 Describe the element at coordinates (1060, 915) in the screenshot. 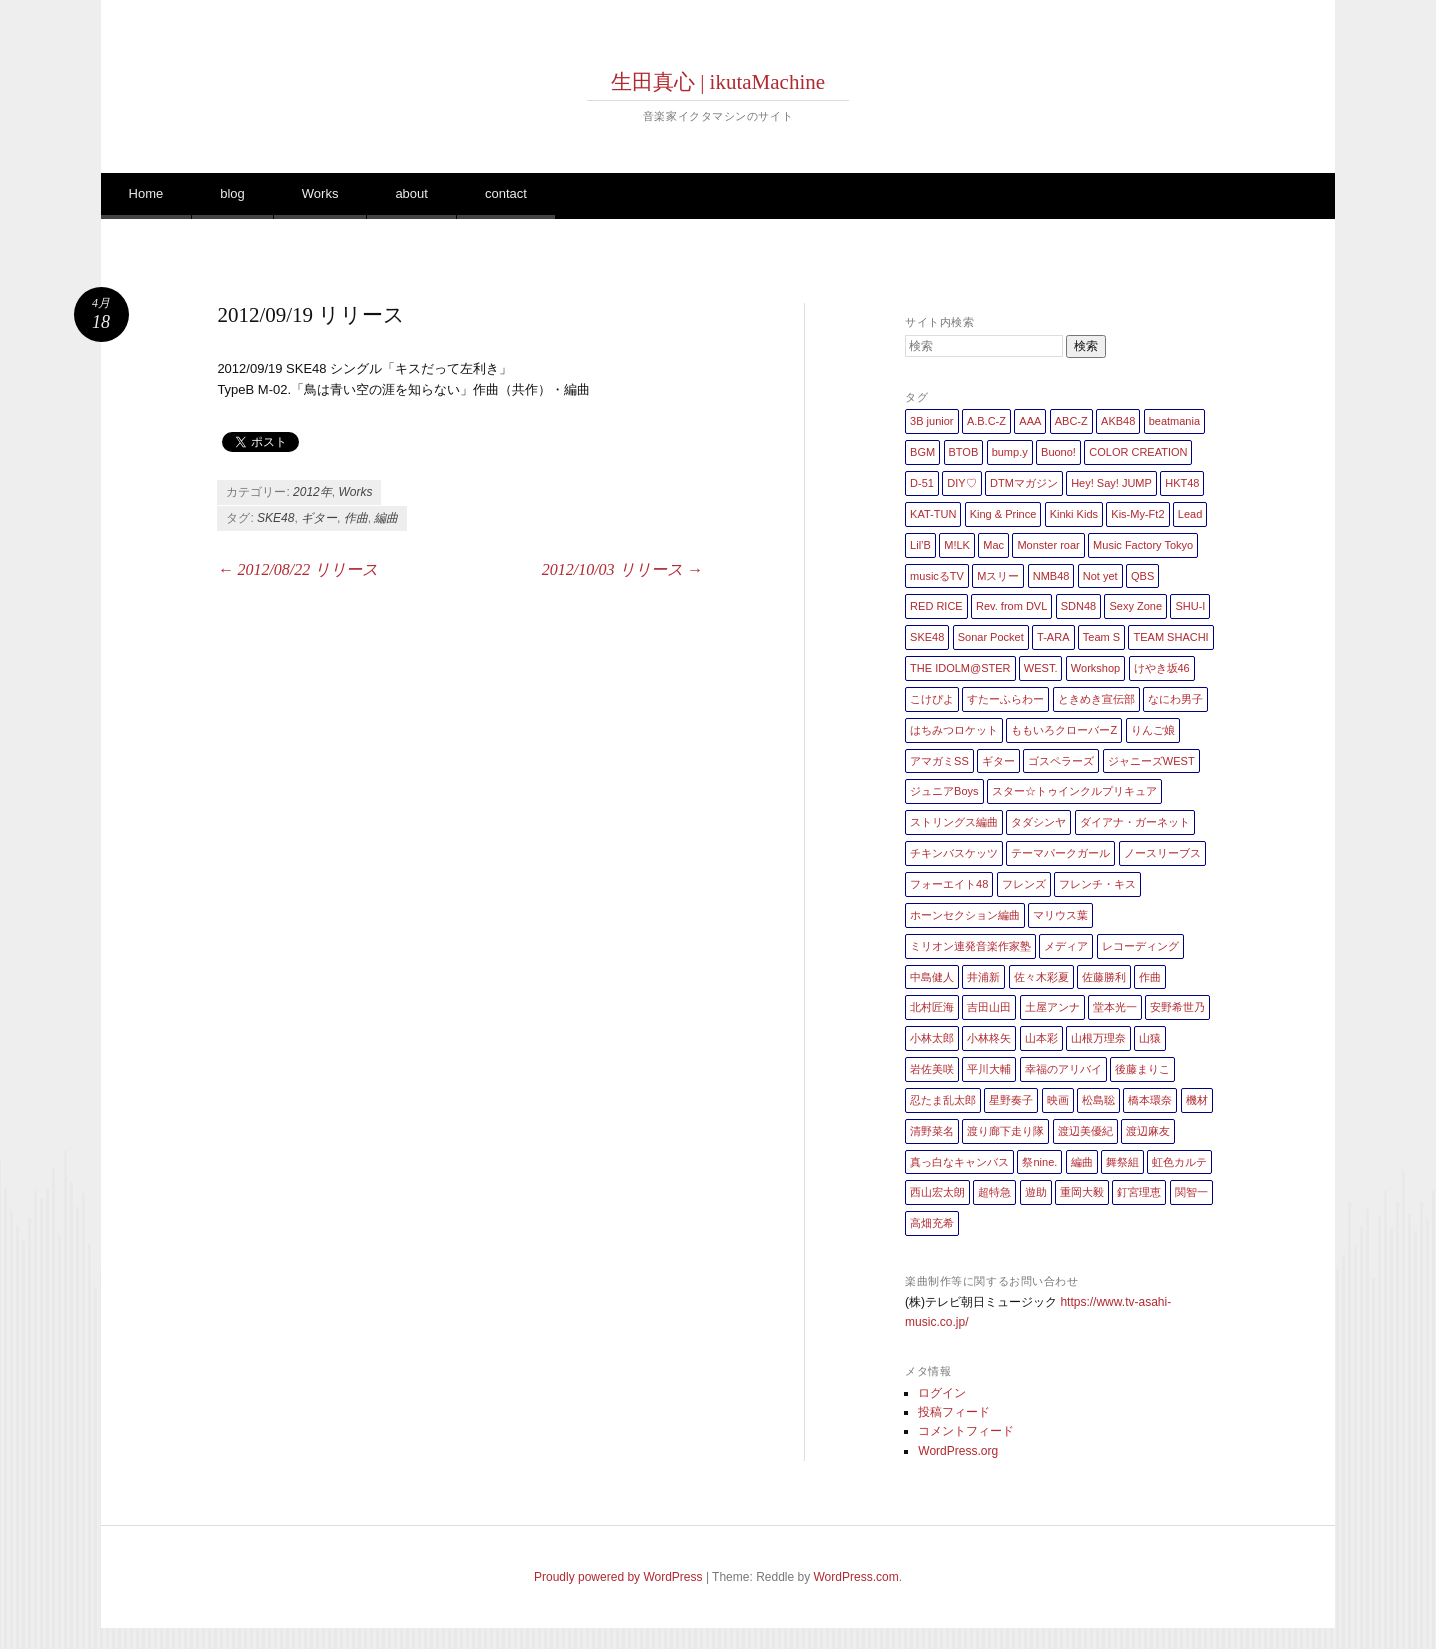

I see `マリウス葉 [マリウス葉 (1個の項目)]` at that location.